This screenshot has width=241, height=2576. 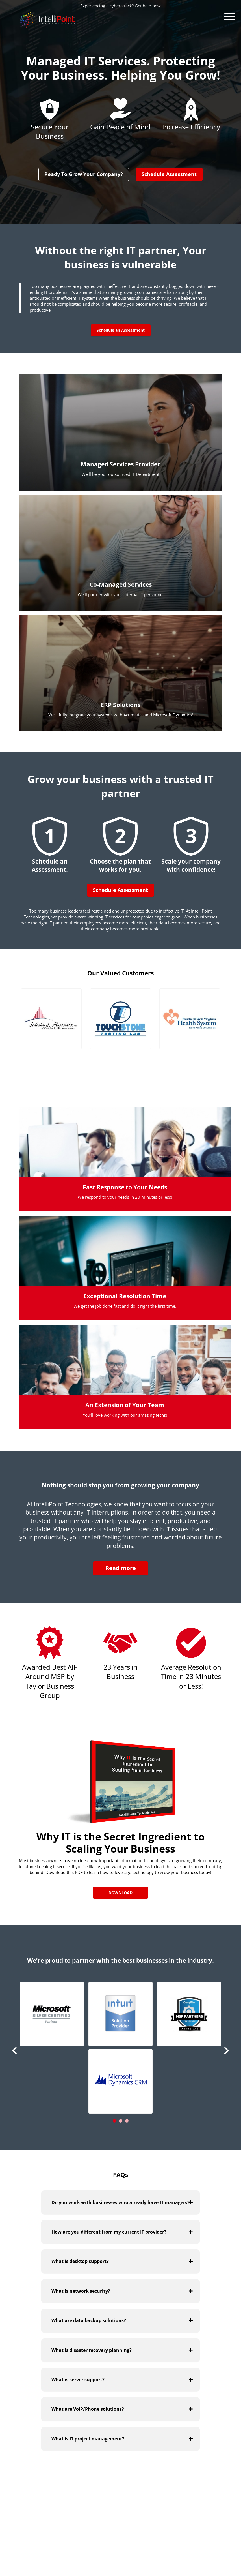 What do you see at coordinates (108, 2232) in the screenshot?
I see `How are you different from my current IT provider?` at bounding box center [108, 2232].